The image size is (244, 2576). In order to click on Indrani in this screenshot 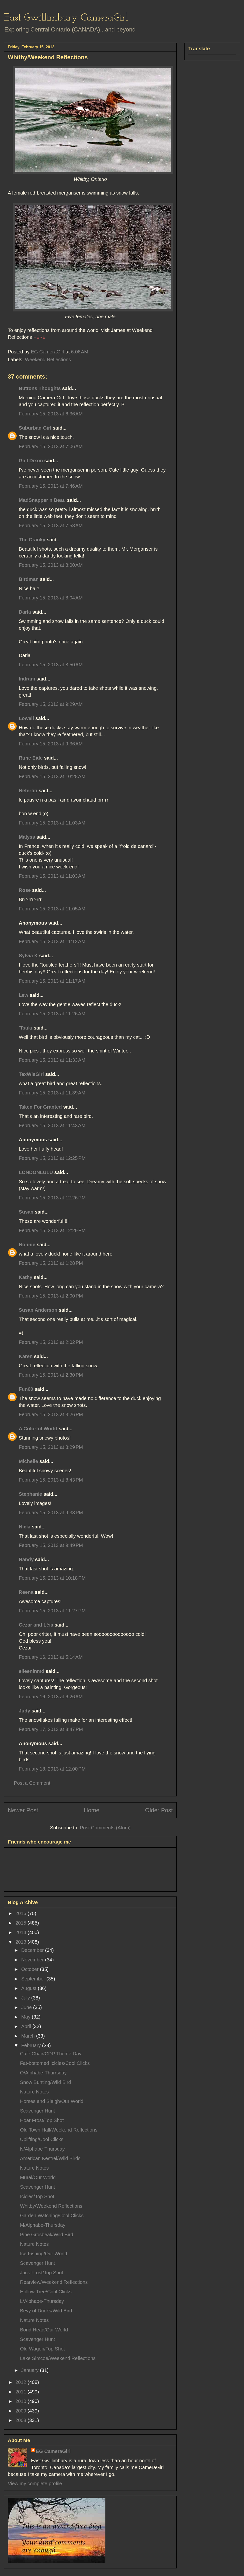, I will do `click(27, 678)`.